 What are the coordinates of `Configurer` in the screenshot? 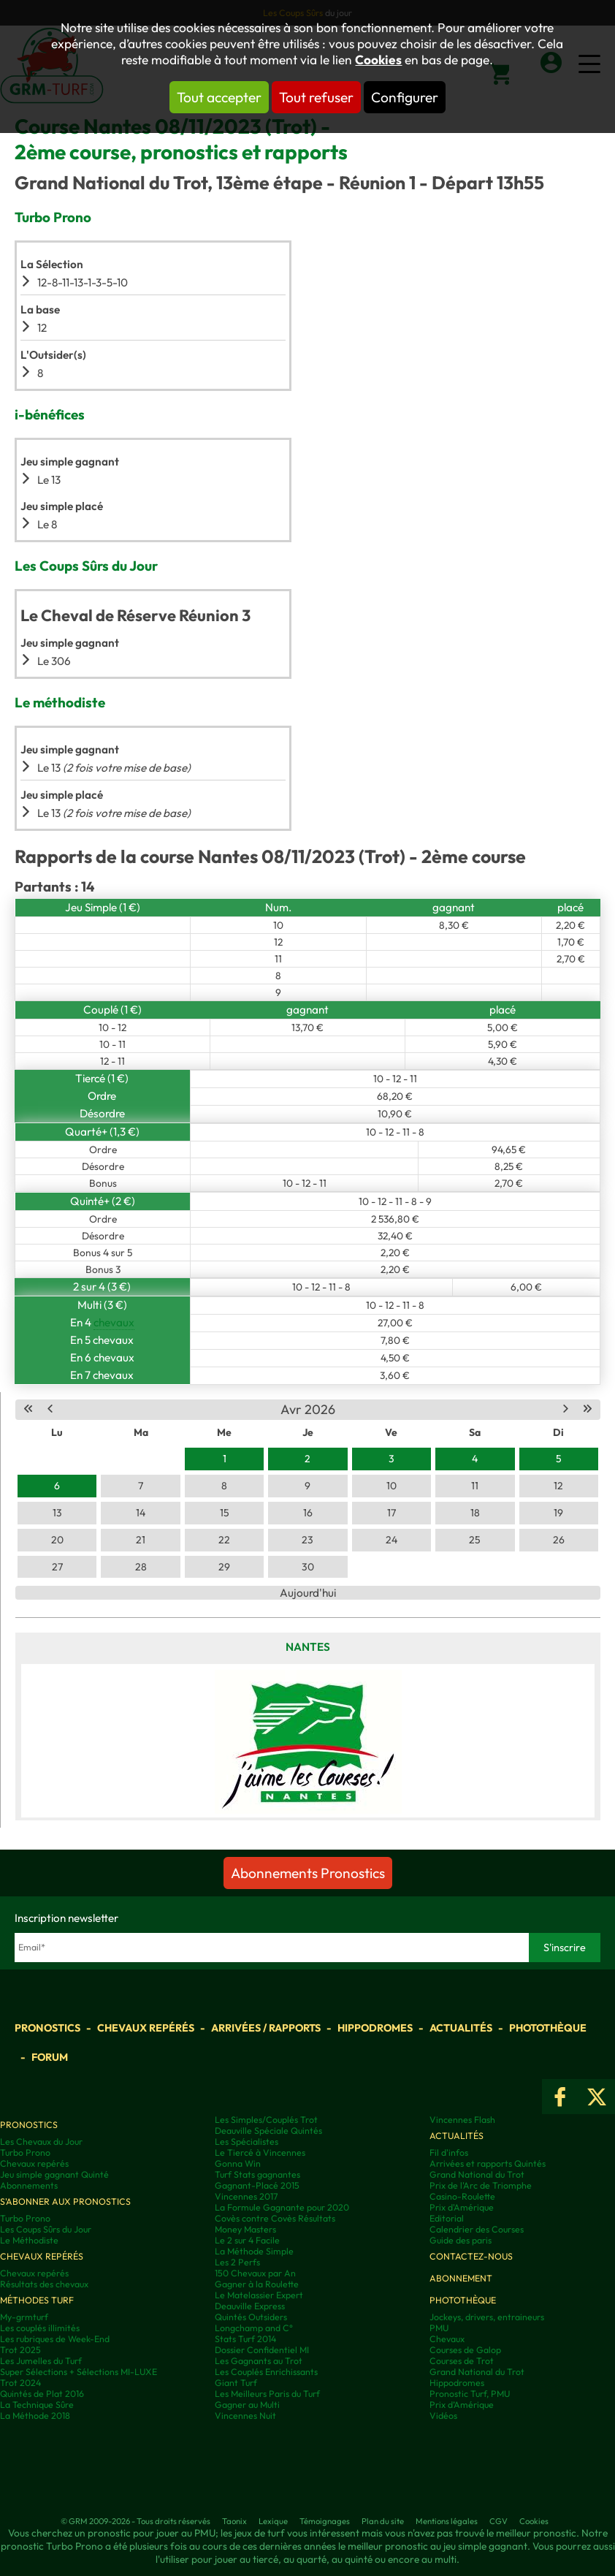 It's located at (404, 97).